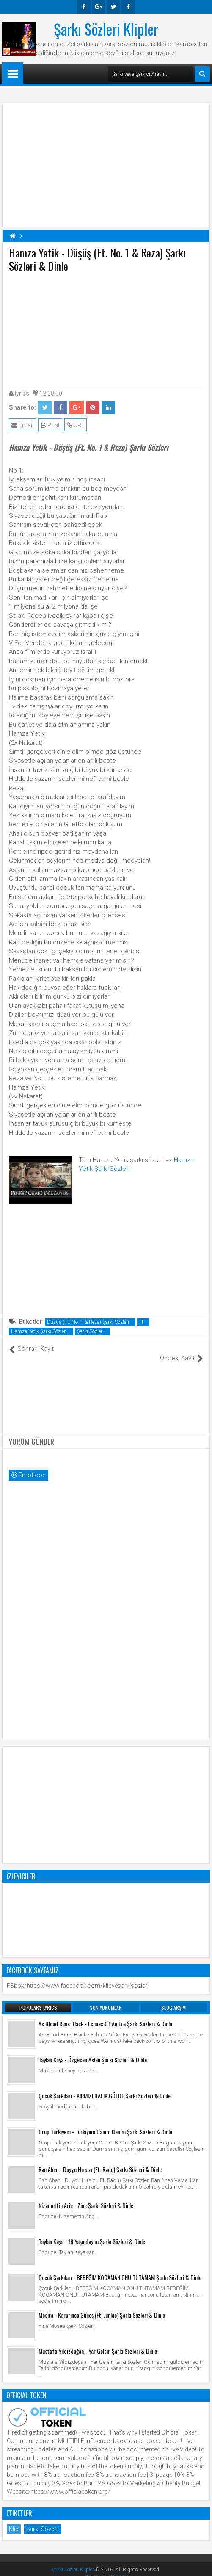  I want to click on Taylan Kaya - 18 Yaşındayım Şarkı Sözleri & Dinle, so click(92, 2232).